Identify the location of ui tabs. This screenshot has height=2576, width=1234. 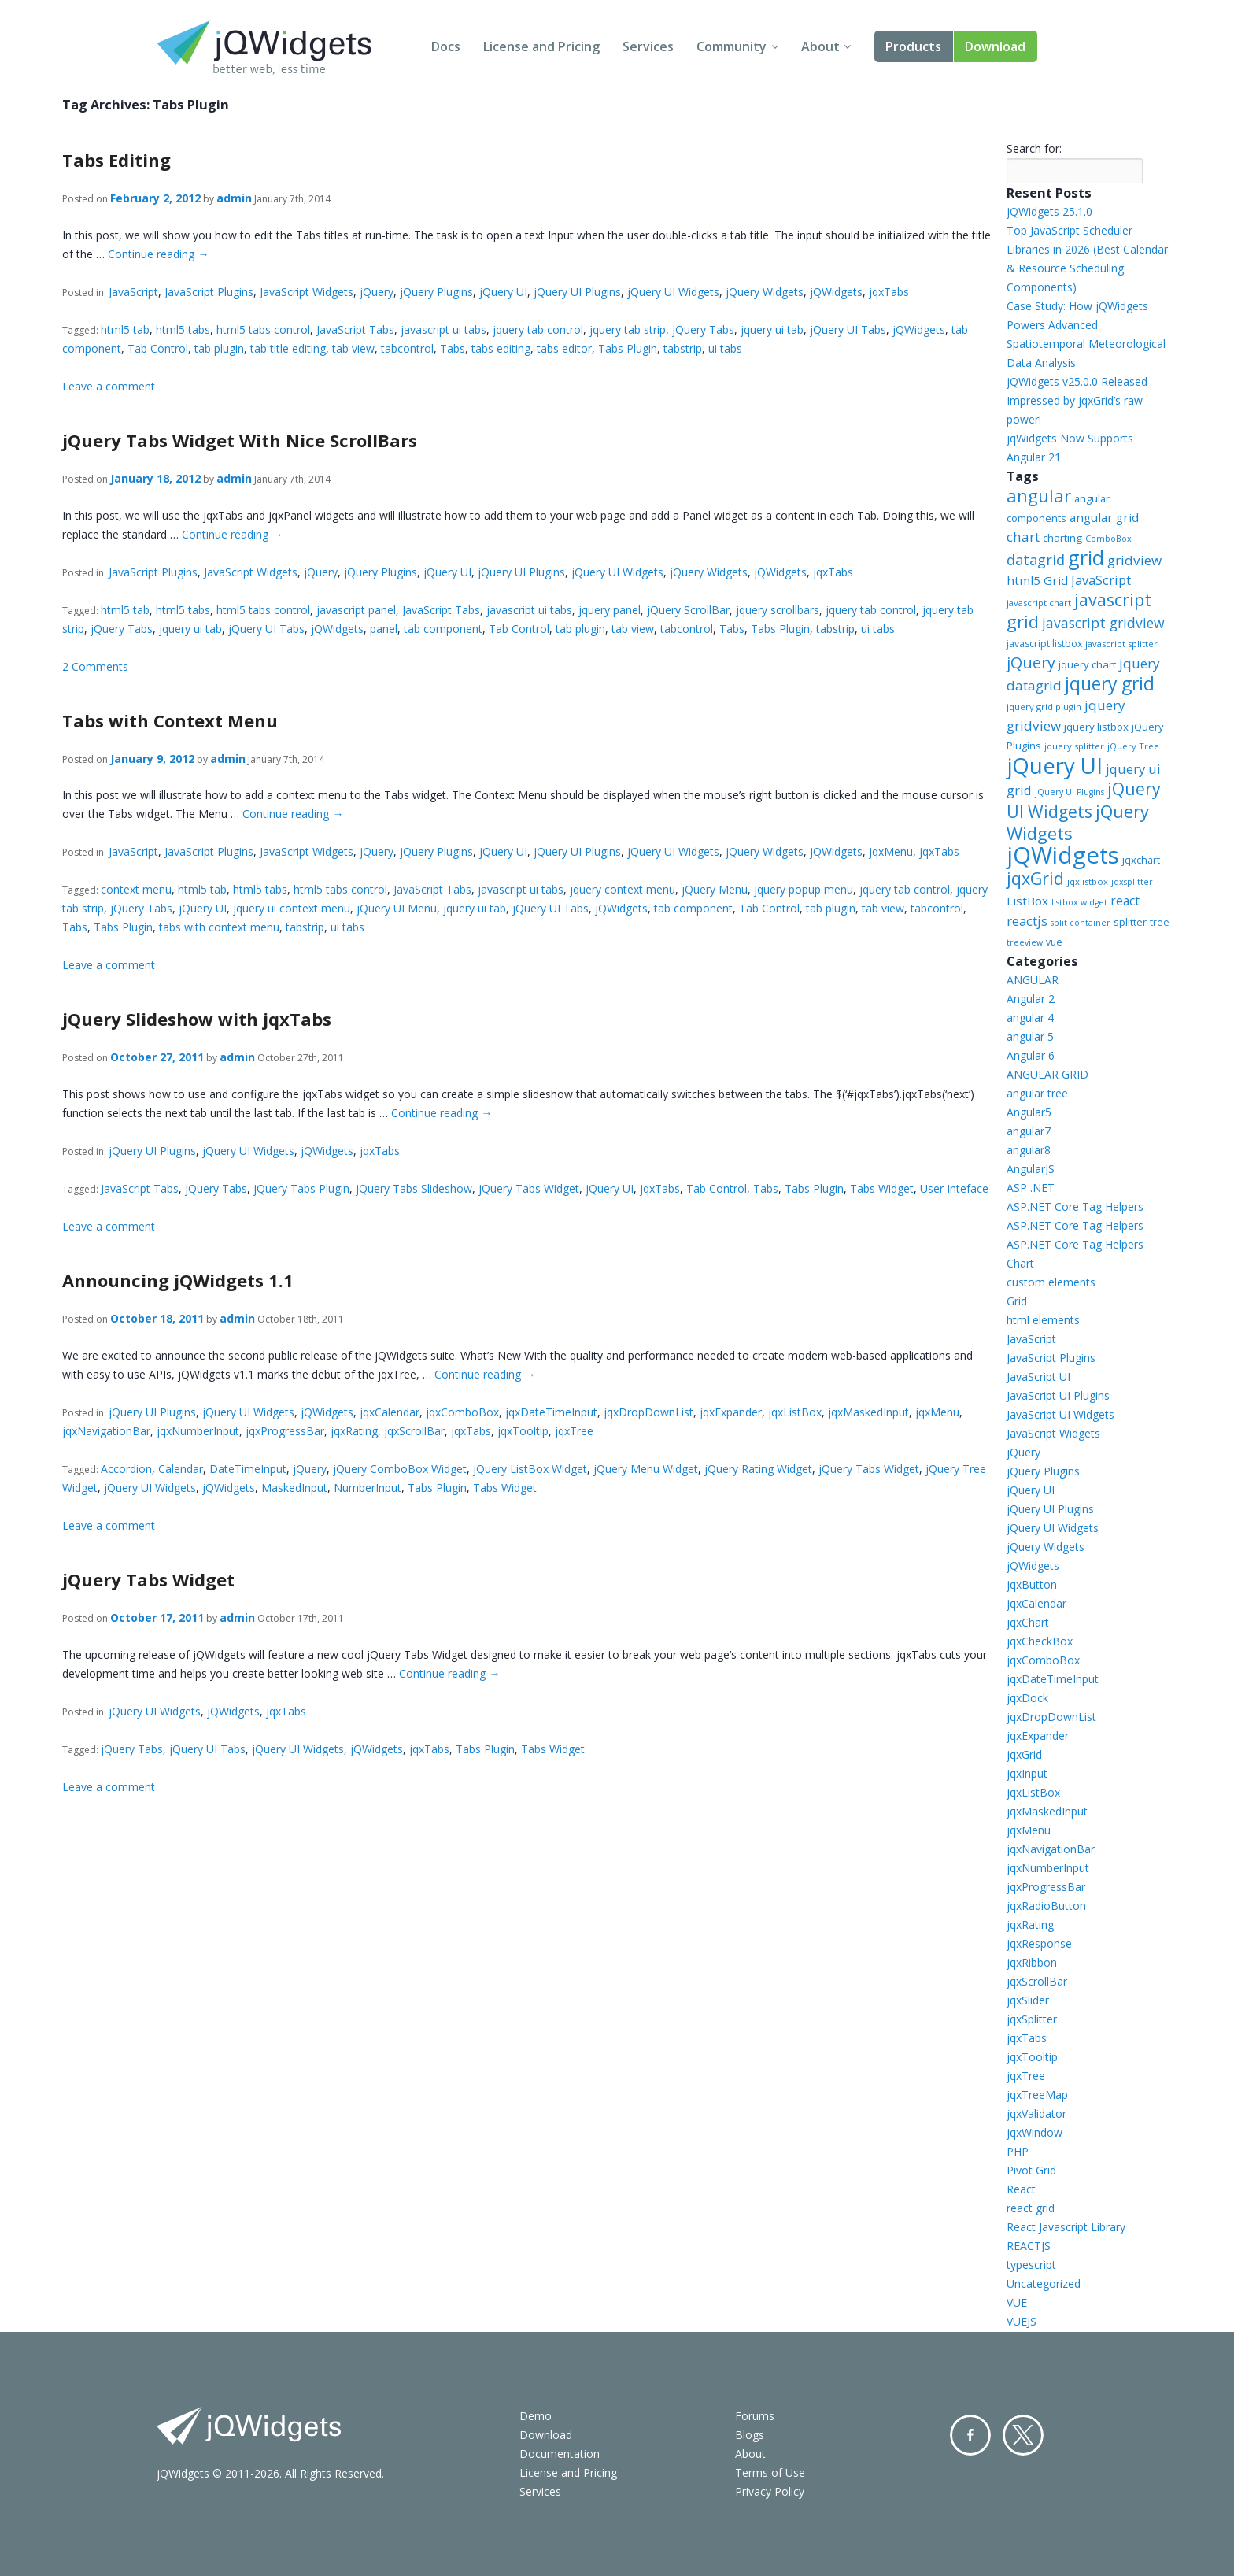
(725, 348).